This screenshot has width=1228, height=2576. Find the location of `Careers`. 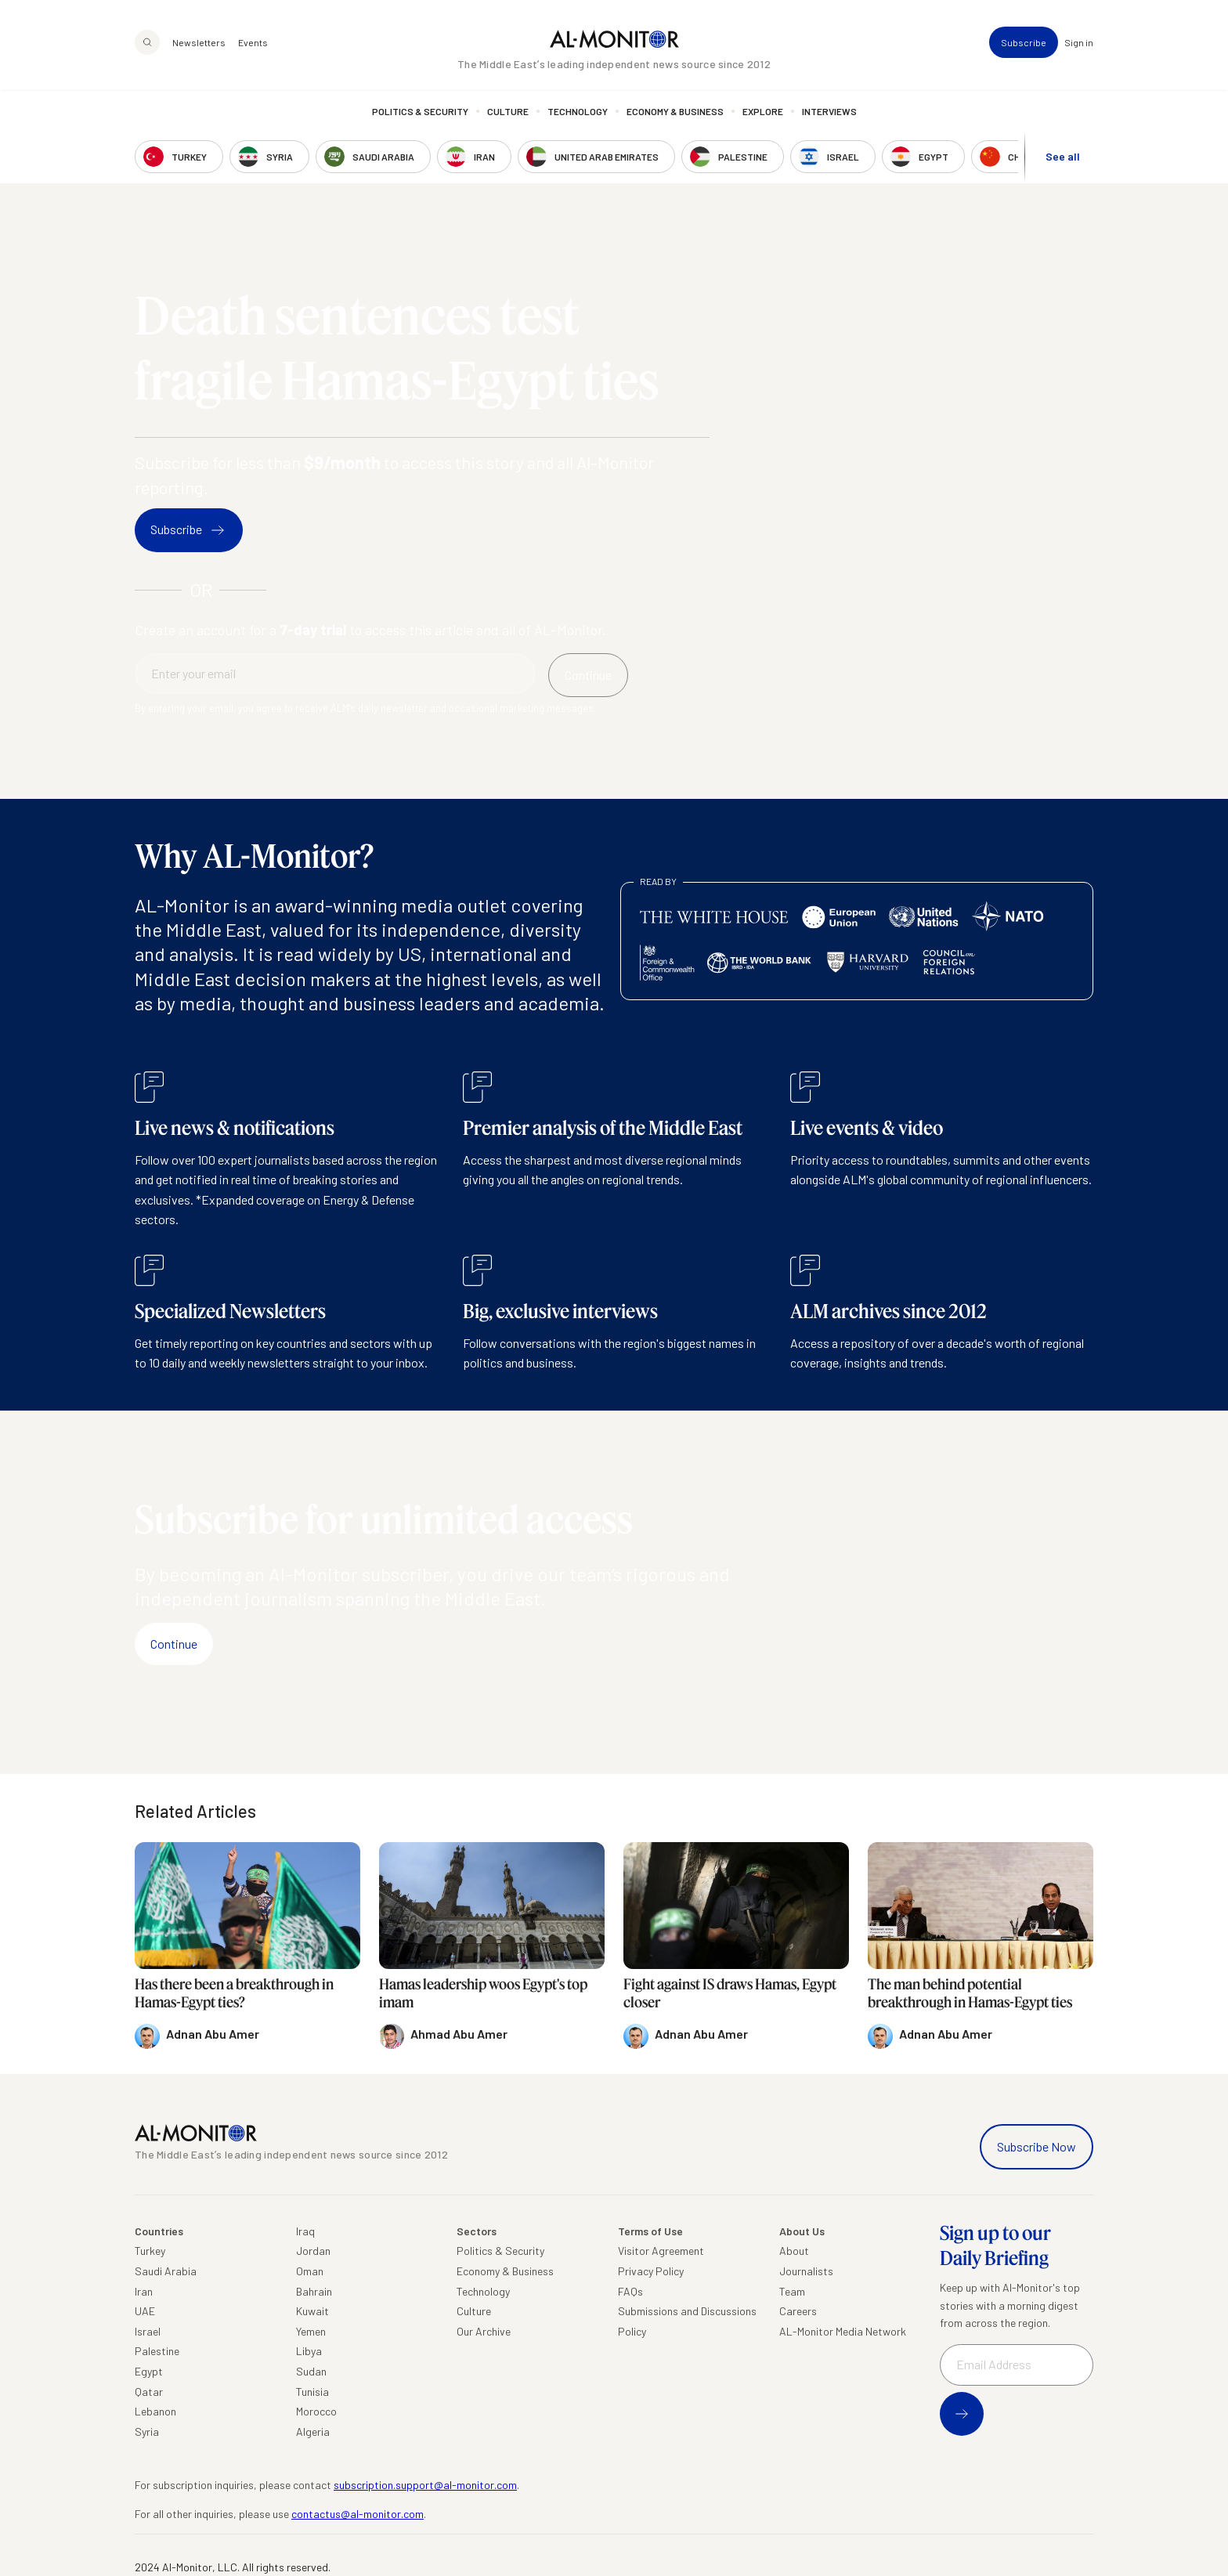

Careers is located at coordinates (798, 2311).